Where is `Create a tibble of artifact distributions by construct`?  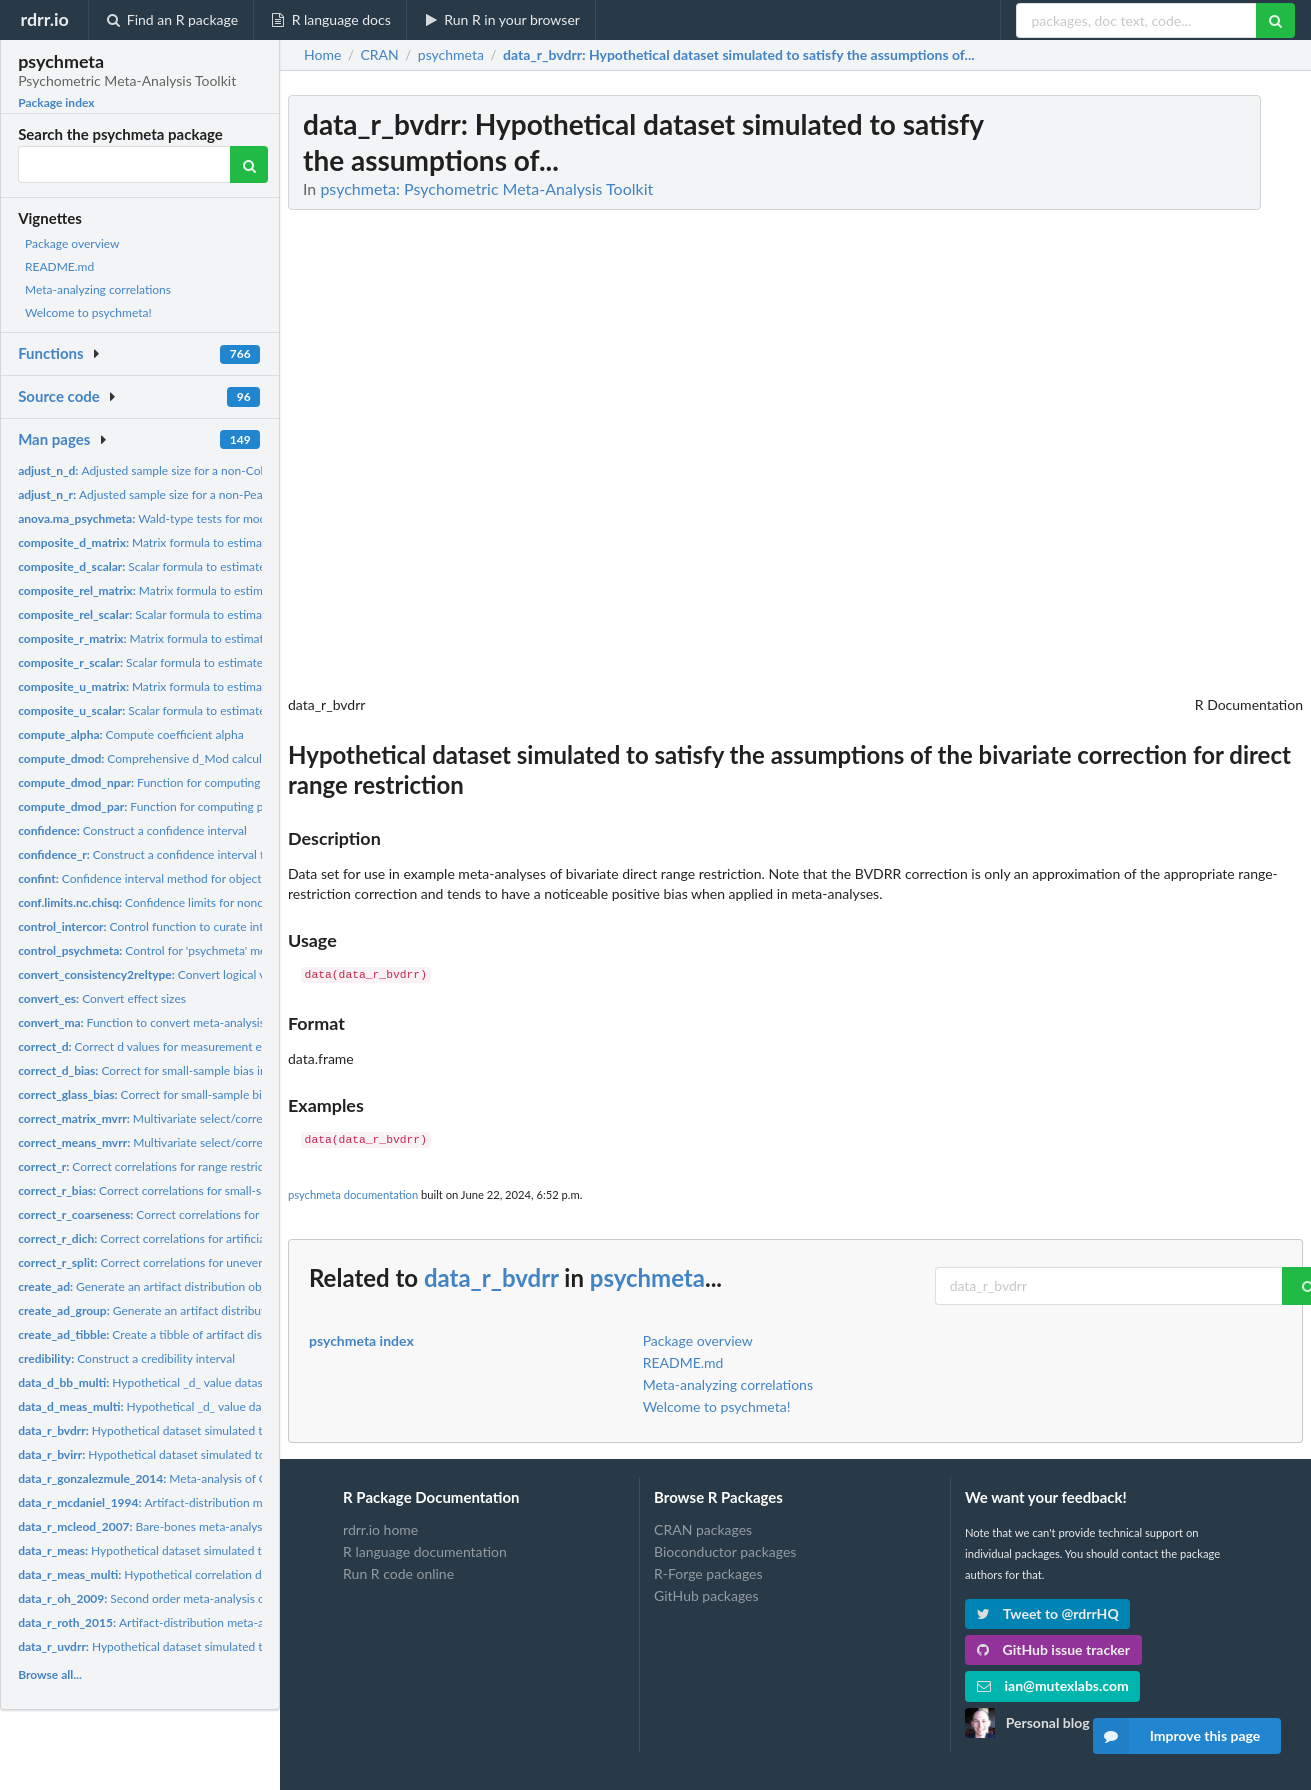 Create a tibble of artifact distributions by construct is located at coordinates (199, 1334).